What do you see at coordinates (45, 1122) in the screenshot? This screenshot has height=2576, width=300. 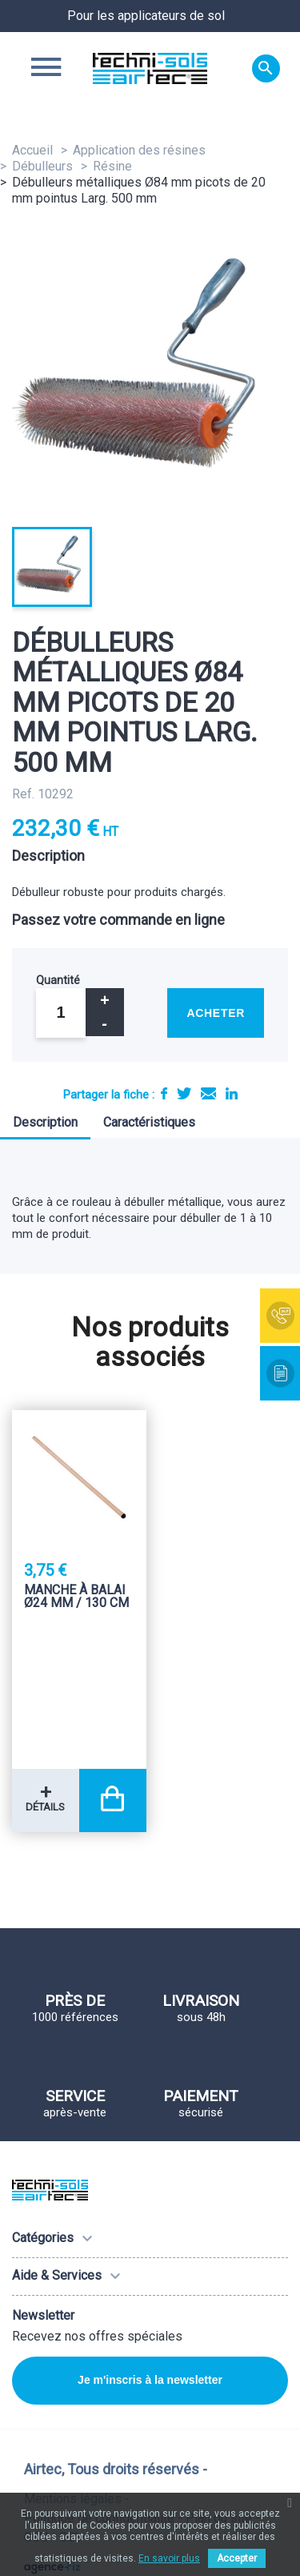 I see `Description [tab]` at bounding box center [45, 1122].